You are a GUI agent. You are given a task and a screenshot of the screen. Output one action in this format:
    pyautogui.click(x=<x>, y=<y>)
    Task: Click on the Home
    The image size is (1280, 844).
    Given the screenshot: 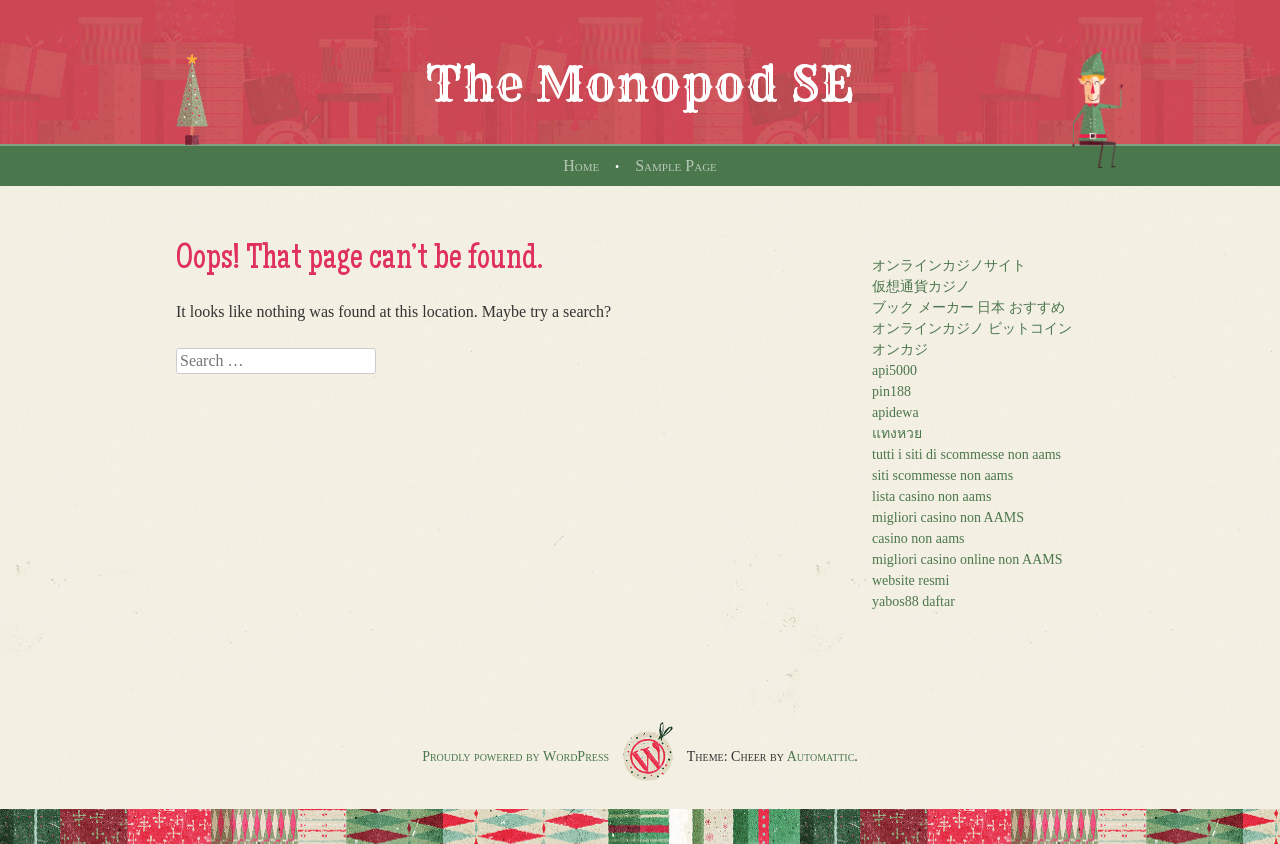 What is the action you would take?
    pyautogui.click(x=581, y=165)
    